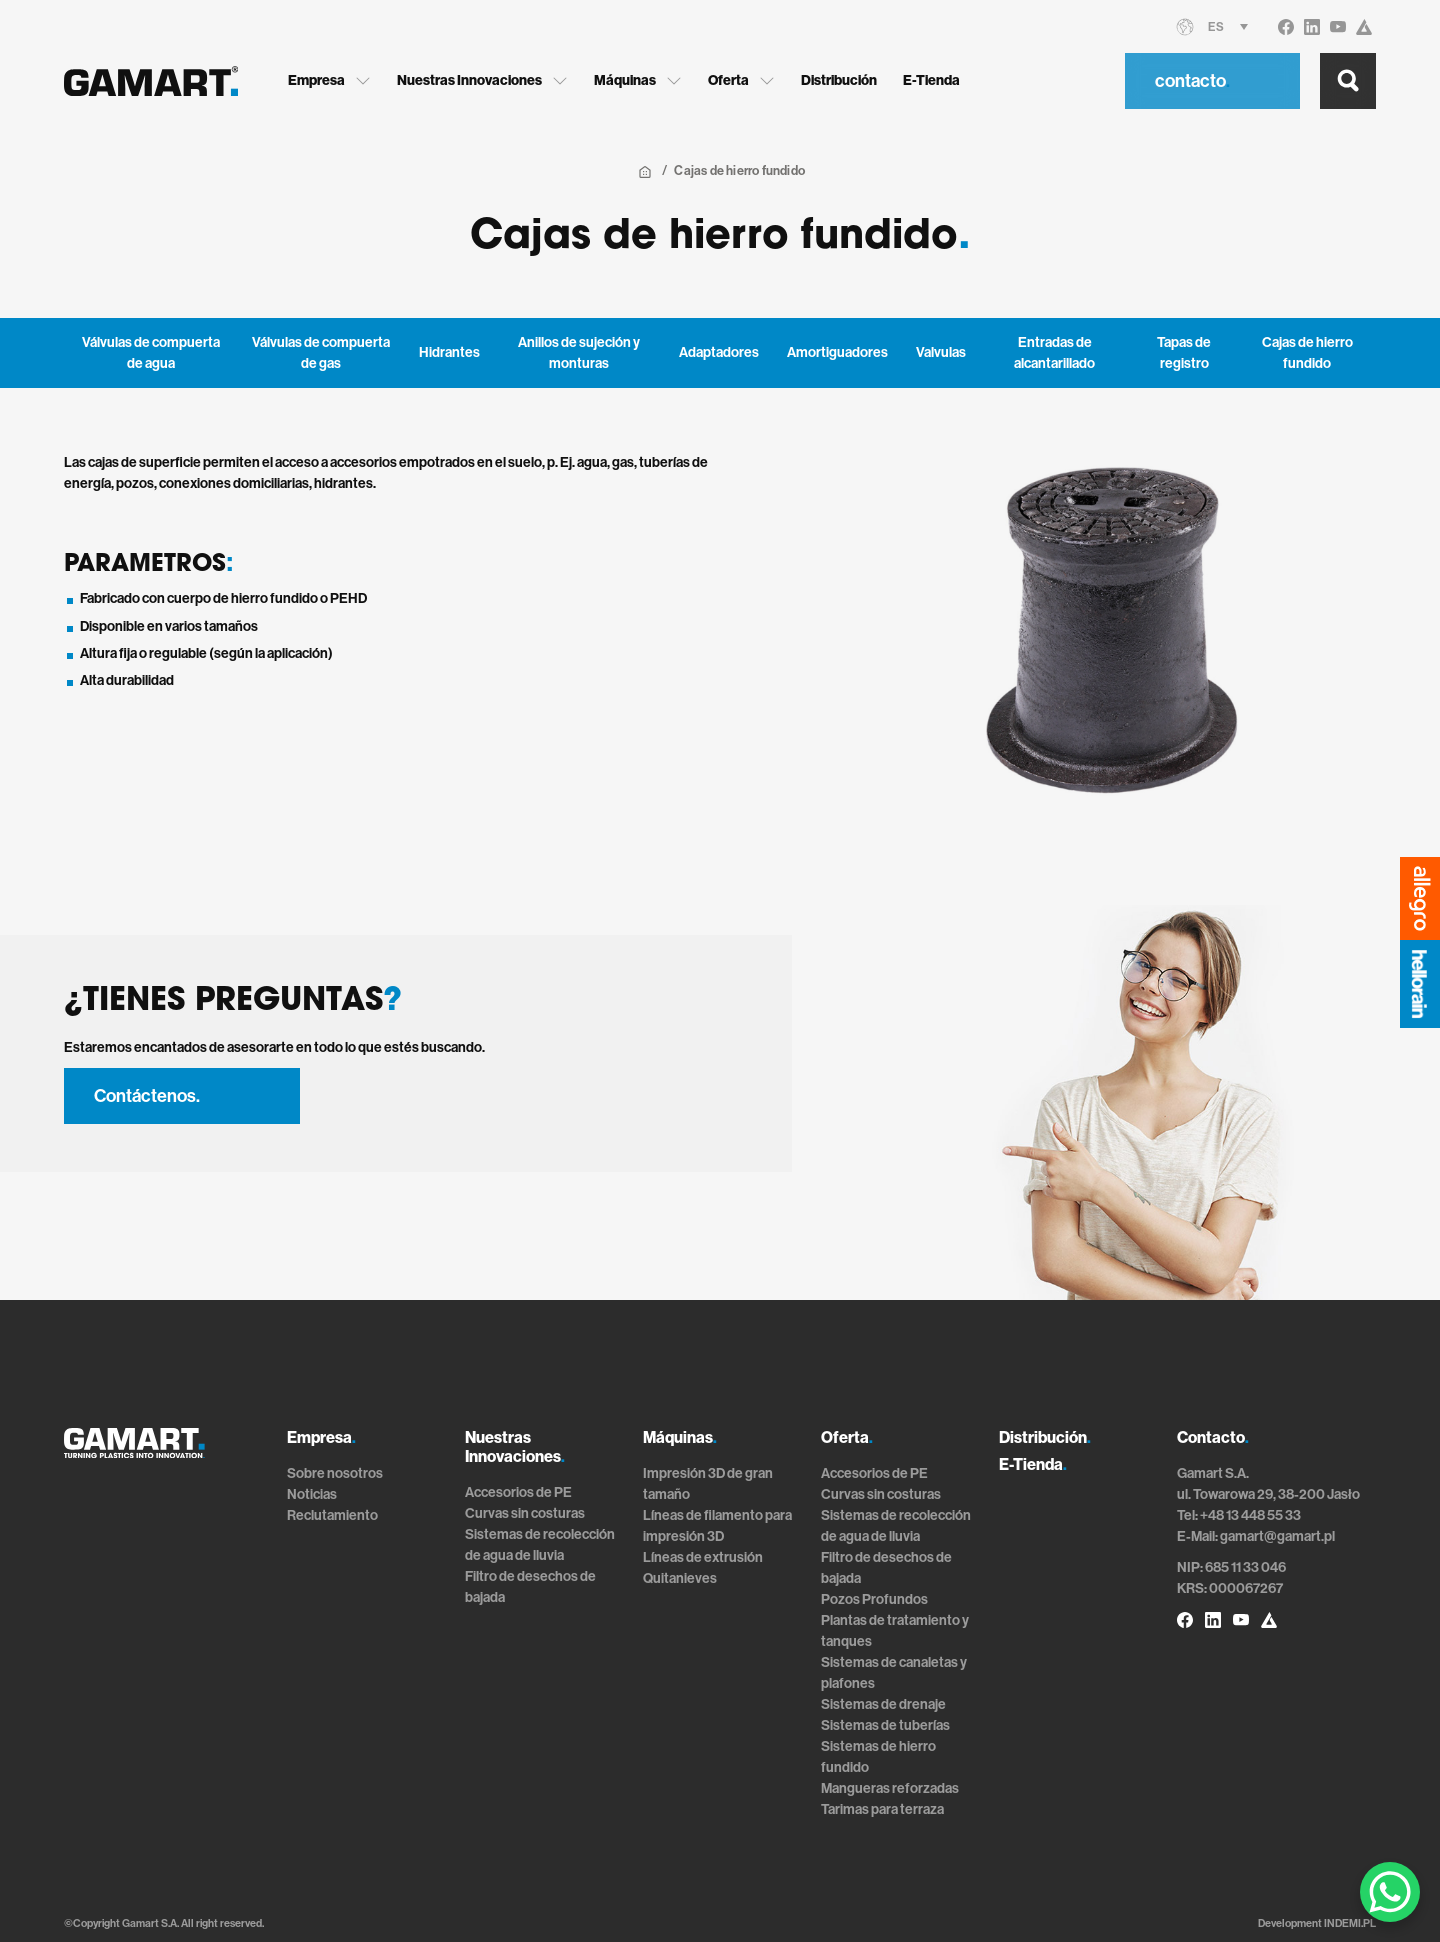 The height and width of the screenshot is (1942, 1440). What do you see at coordinates (941, 352) in the screenshot?
I see `Valvulas` at bounding box center [941, 352].